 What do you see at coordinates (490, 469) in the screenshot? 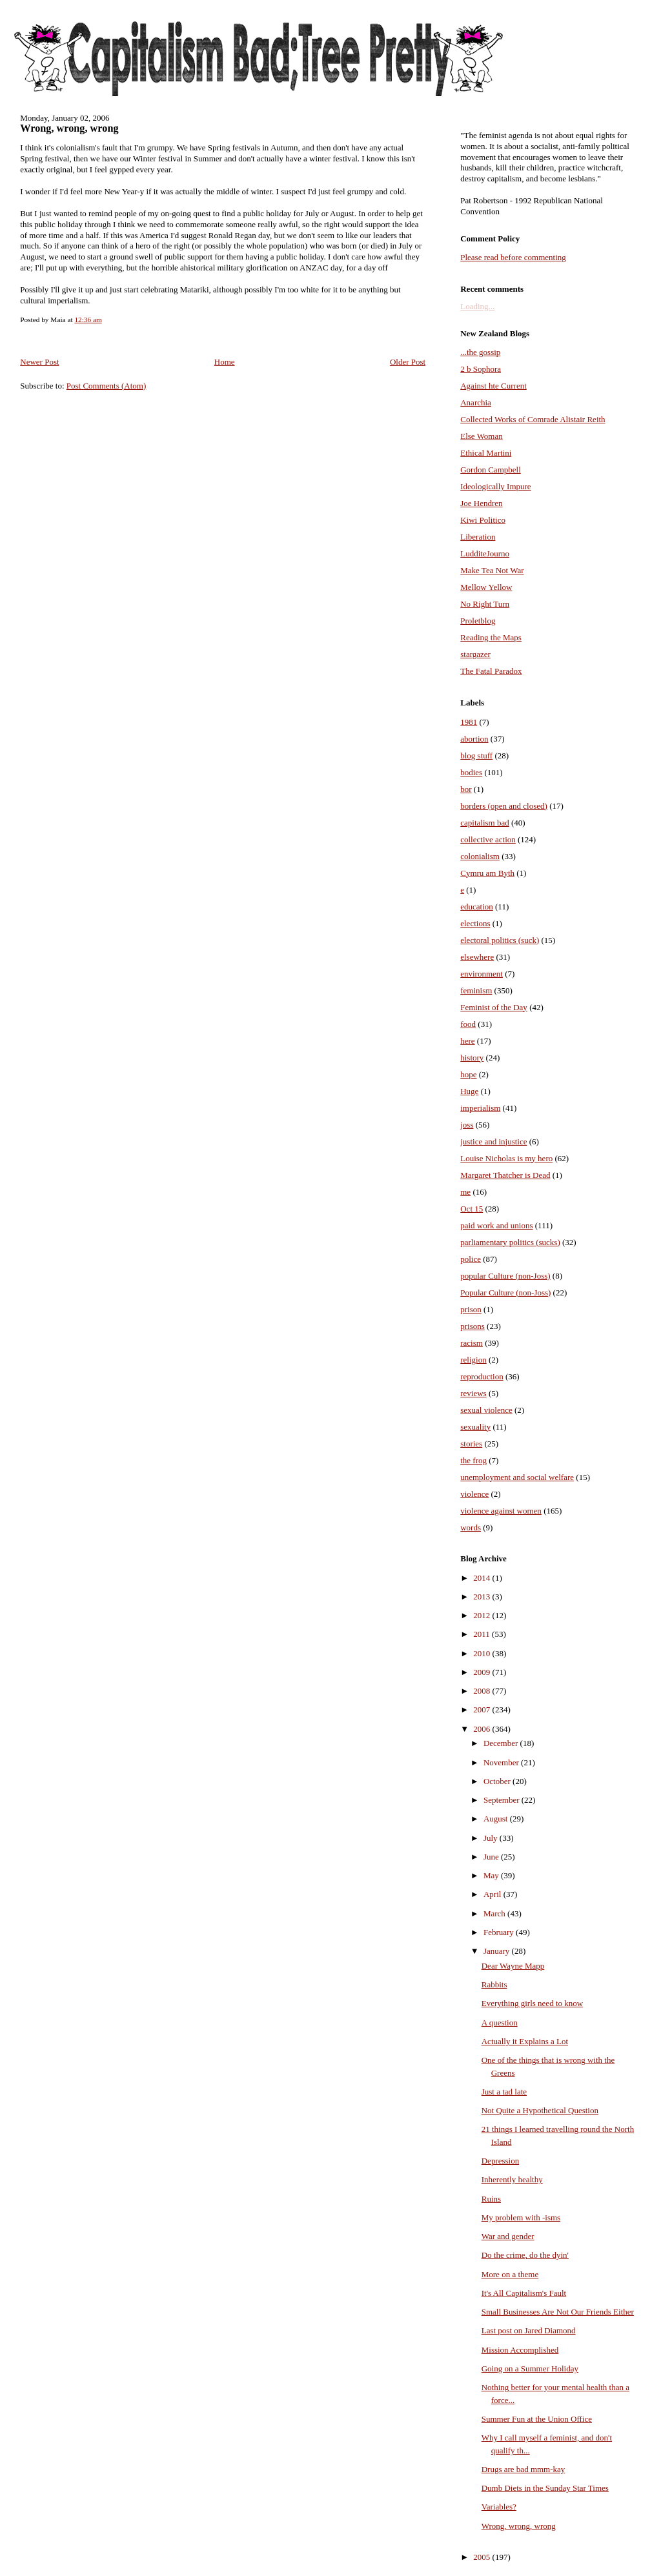
I see `Gordon Campbell` at bounding box center [490, 469].